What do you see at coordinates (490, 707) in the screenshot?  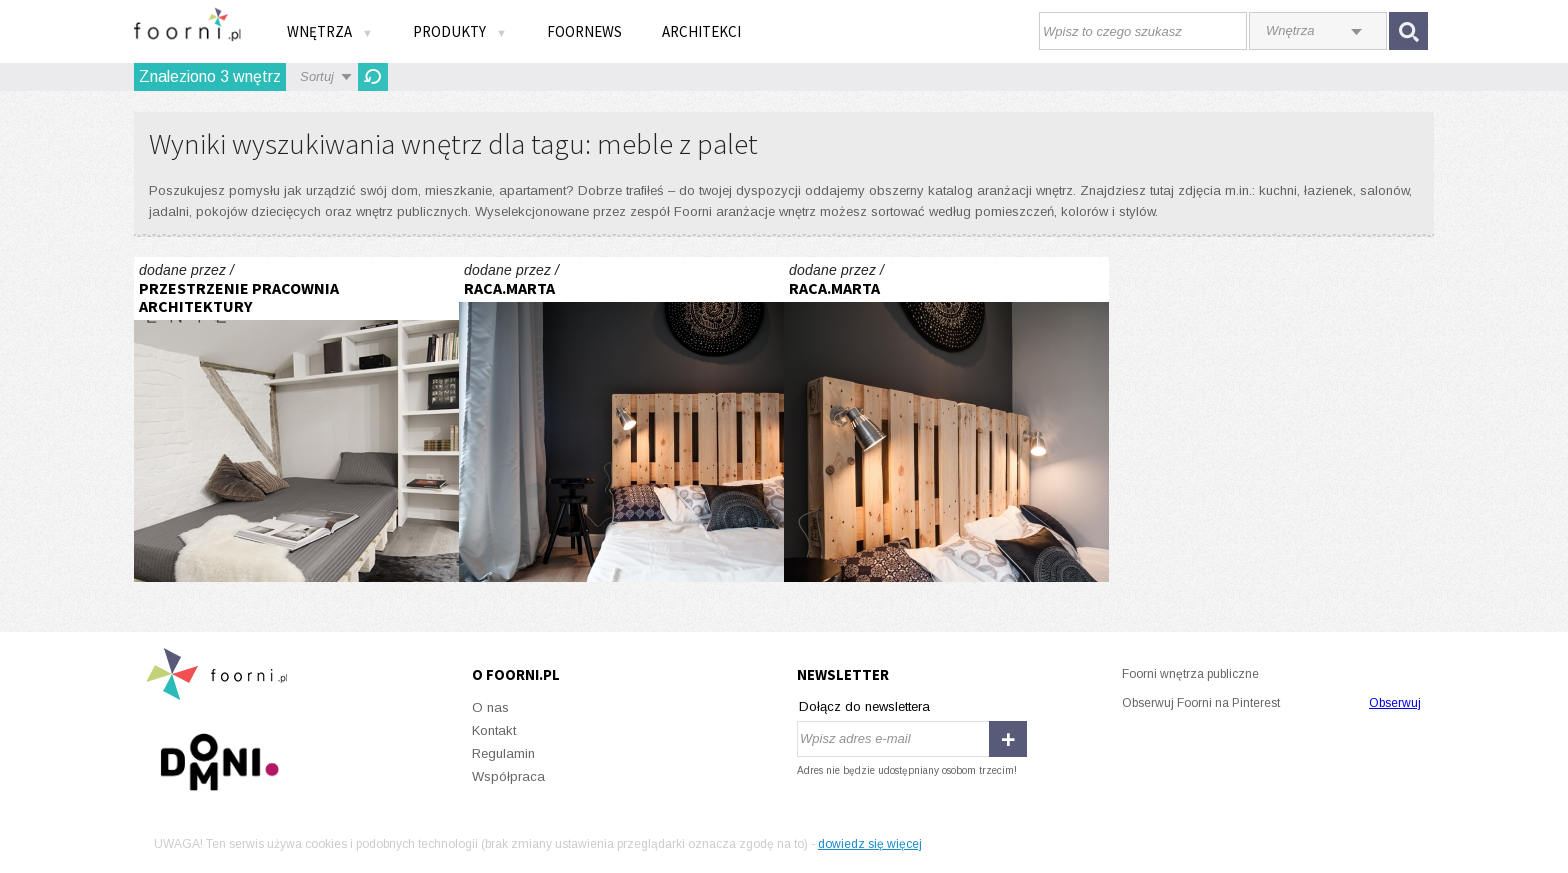 I see `O nas` at bounding box center [490, 707].